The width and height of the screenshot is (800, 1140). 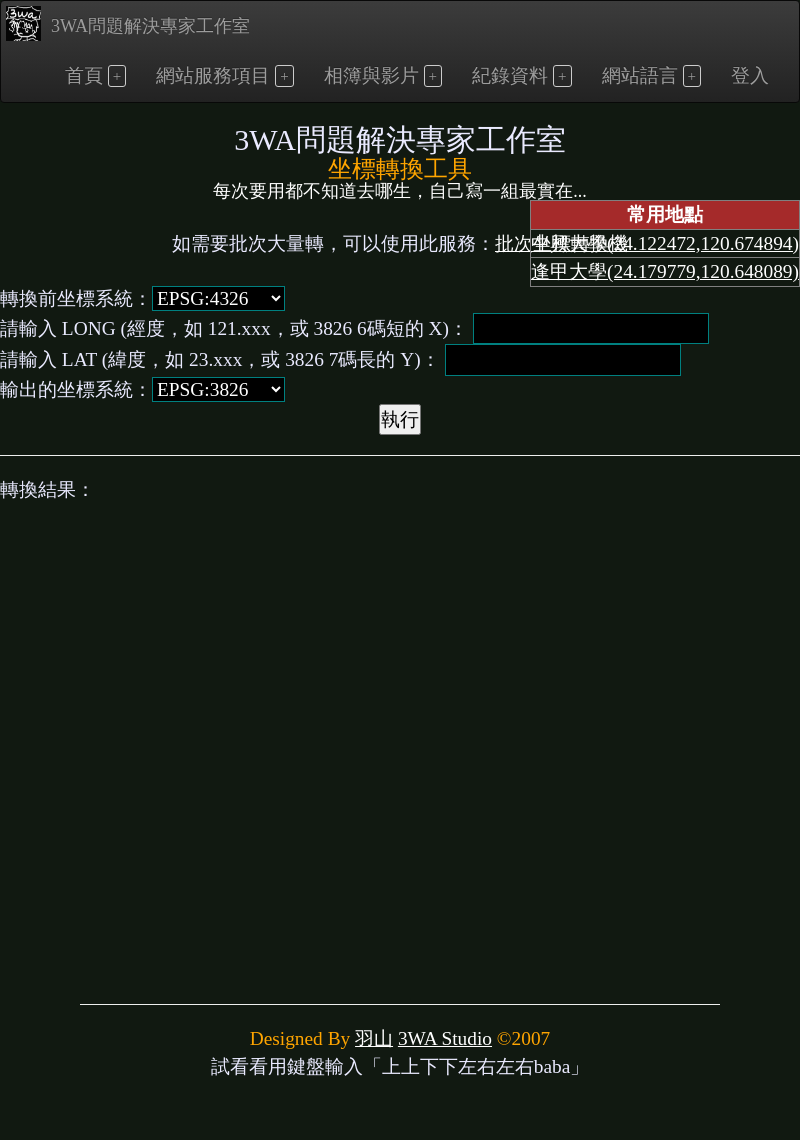 I want to click on 相簿與影片, so click(x=371, y=75).